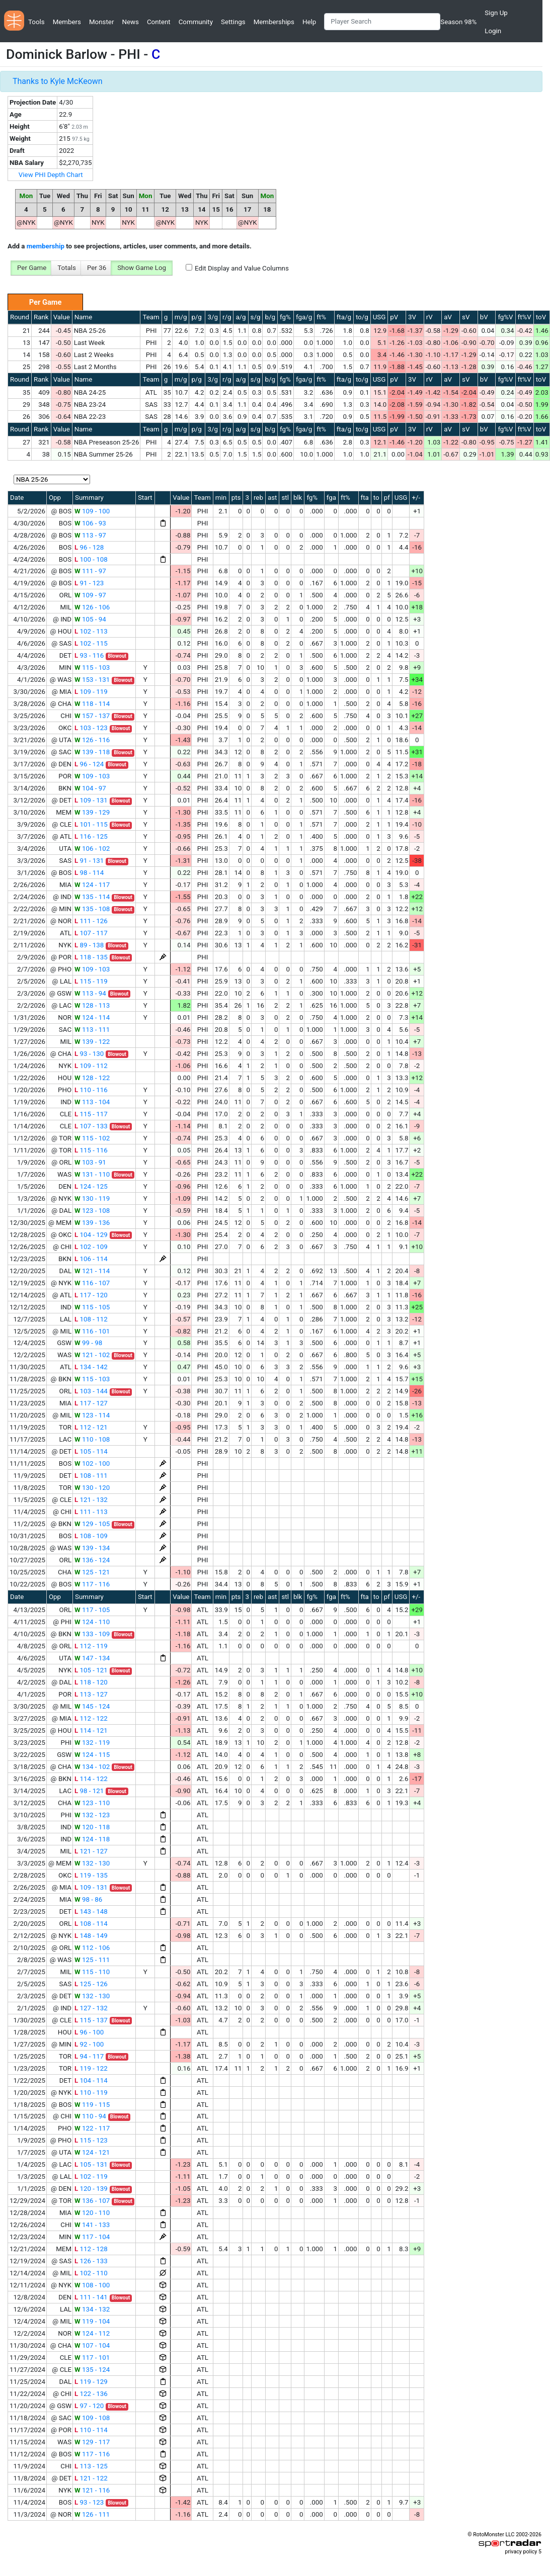 The height and width of the screenshot is (2576, 550). Describe the element at coordinates (61, 317) in the screenshot. I see `Value` at that location.